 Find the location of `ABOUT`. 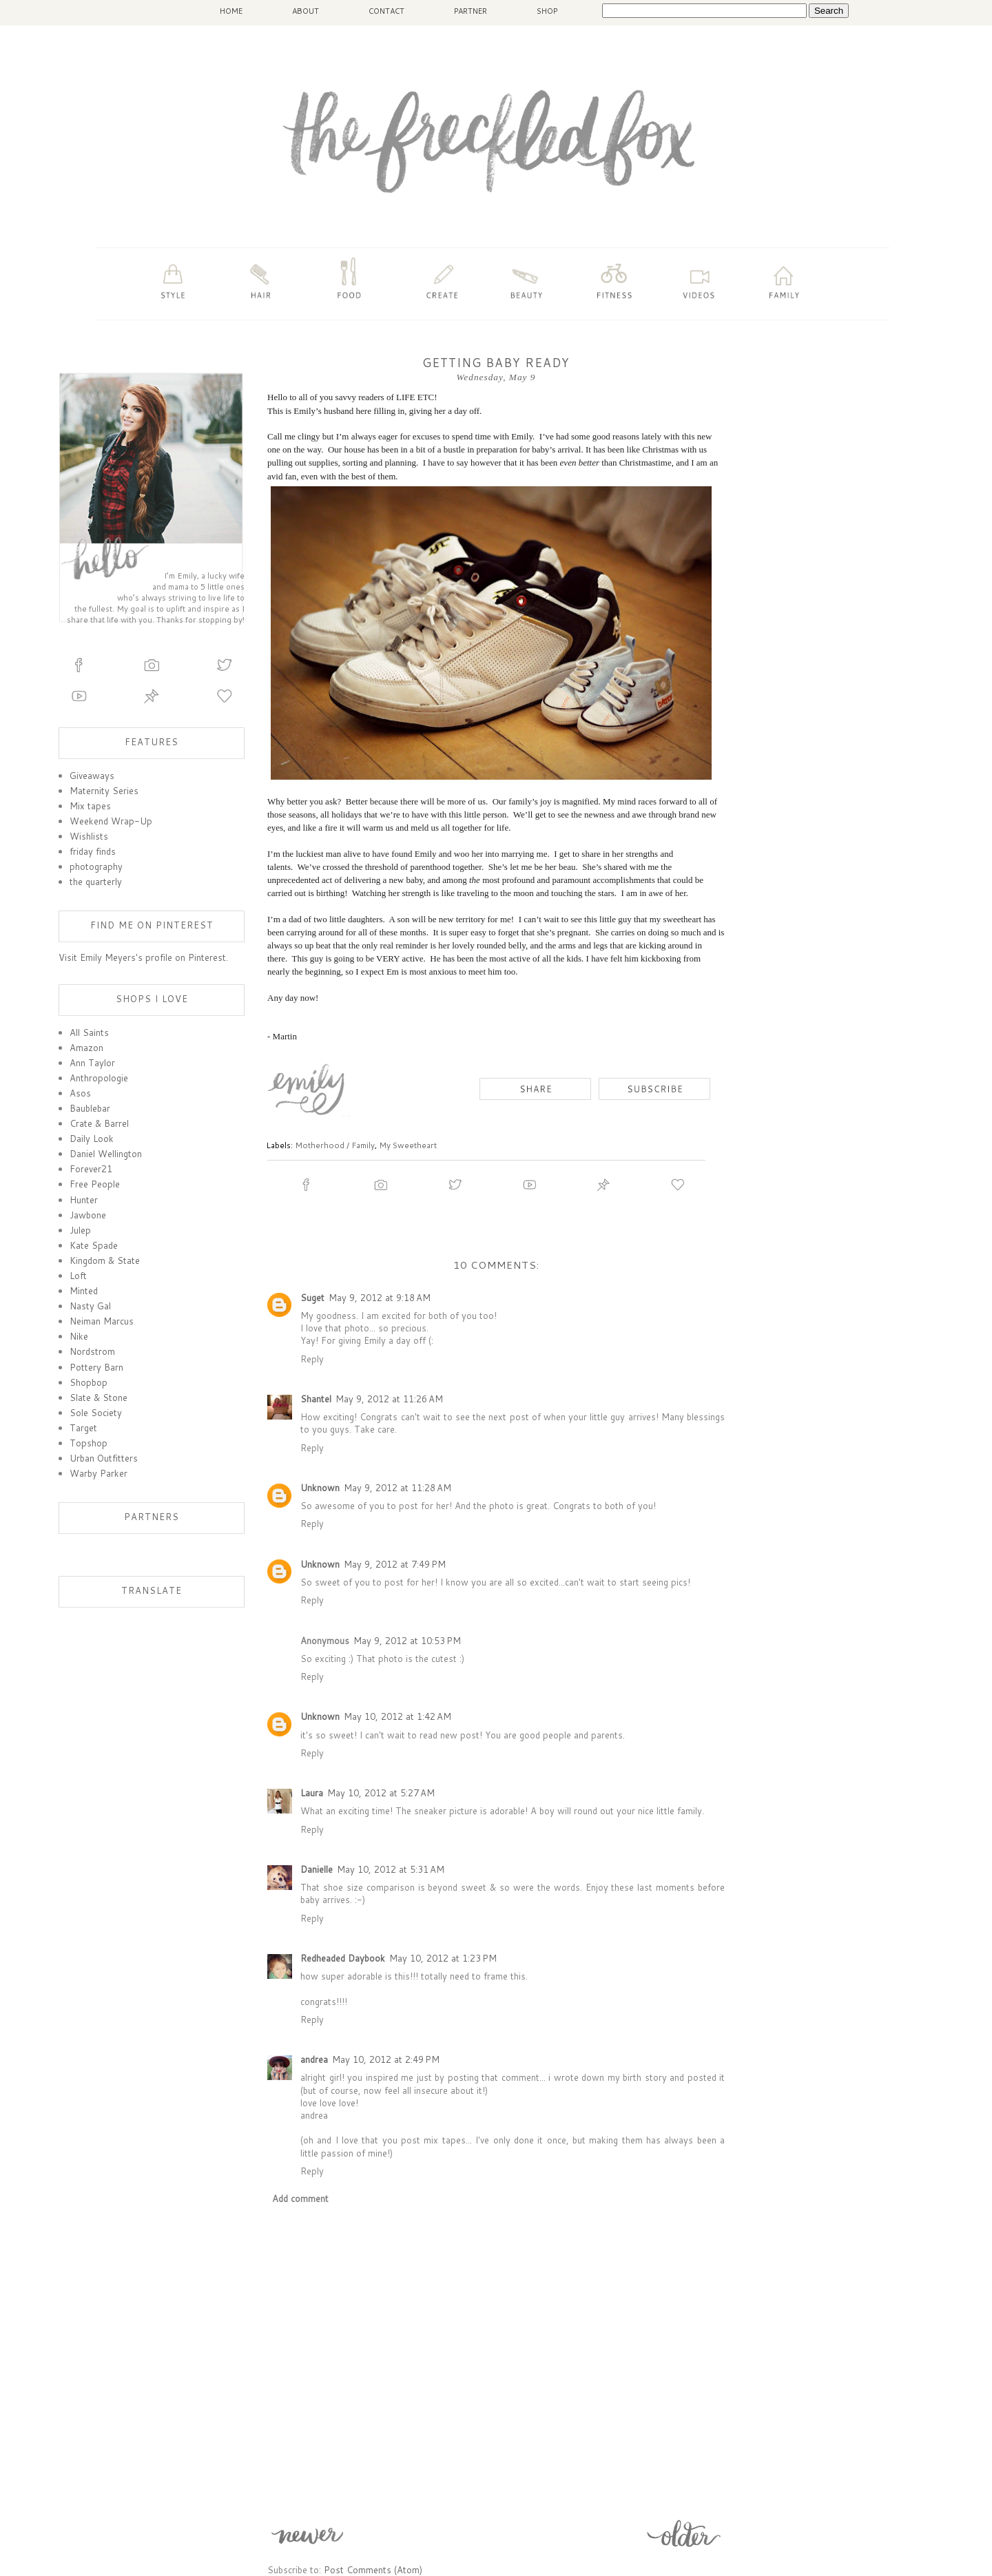

ABOUT is located at coordinates (305, 11).